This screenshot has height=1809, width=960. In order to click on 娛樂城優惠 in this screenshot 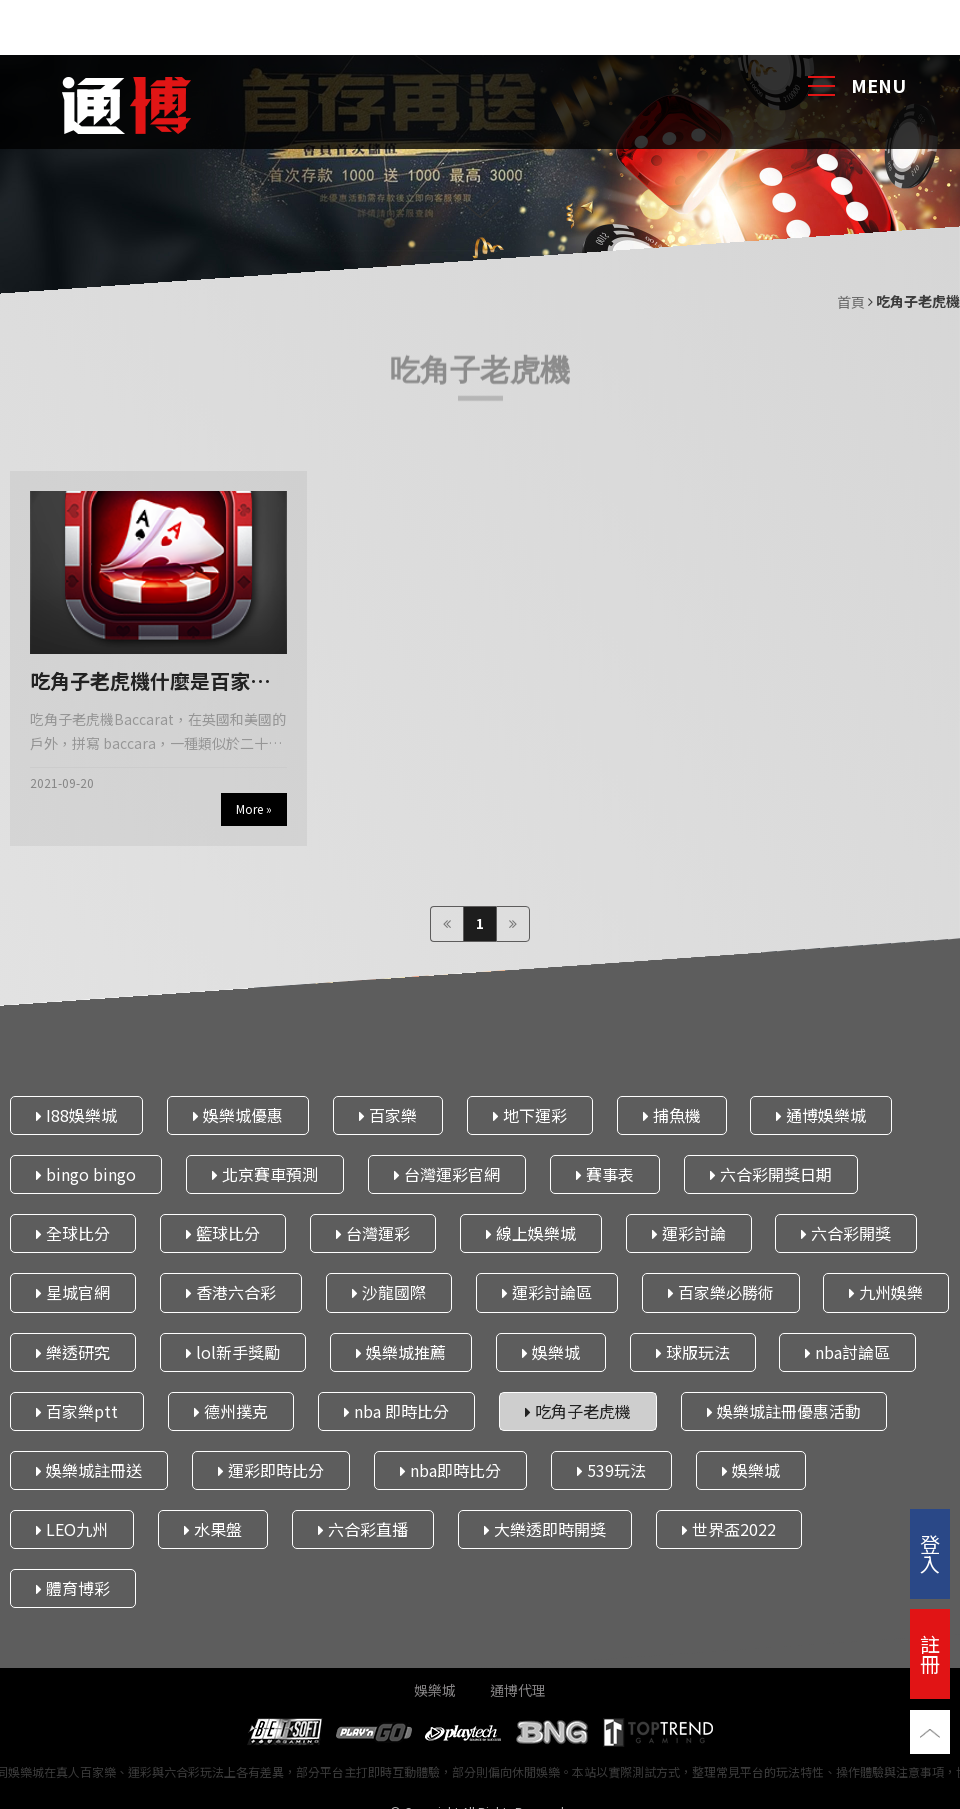, I will do `click(238, 1114)`.